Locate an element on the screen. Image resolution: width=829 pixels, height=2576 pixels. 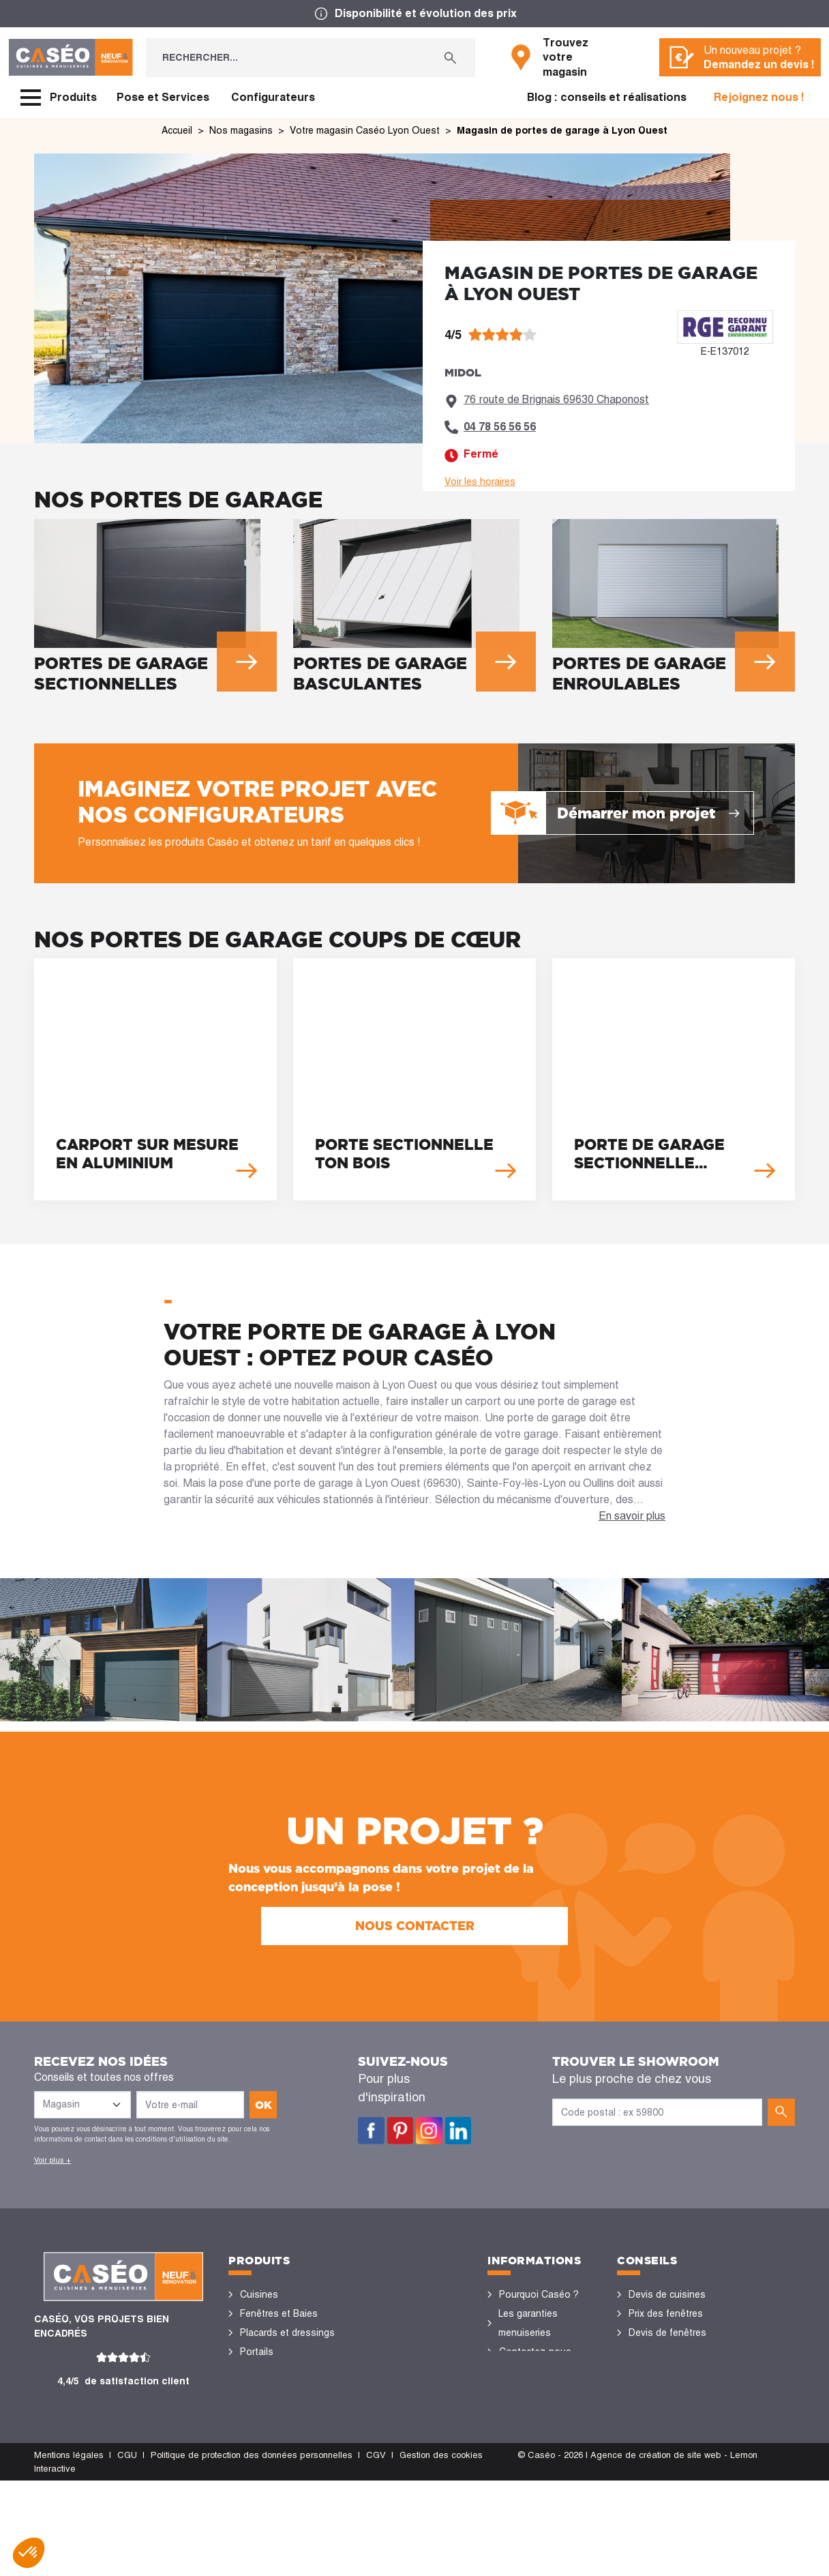
Politique de protection des données personnelles is located at coordinates (251, 2550).